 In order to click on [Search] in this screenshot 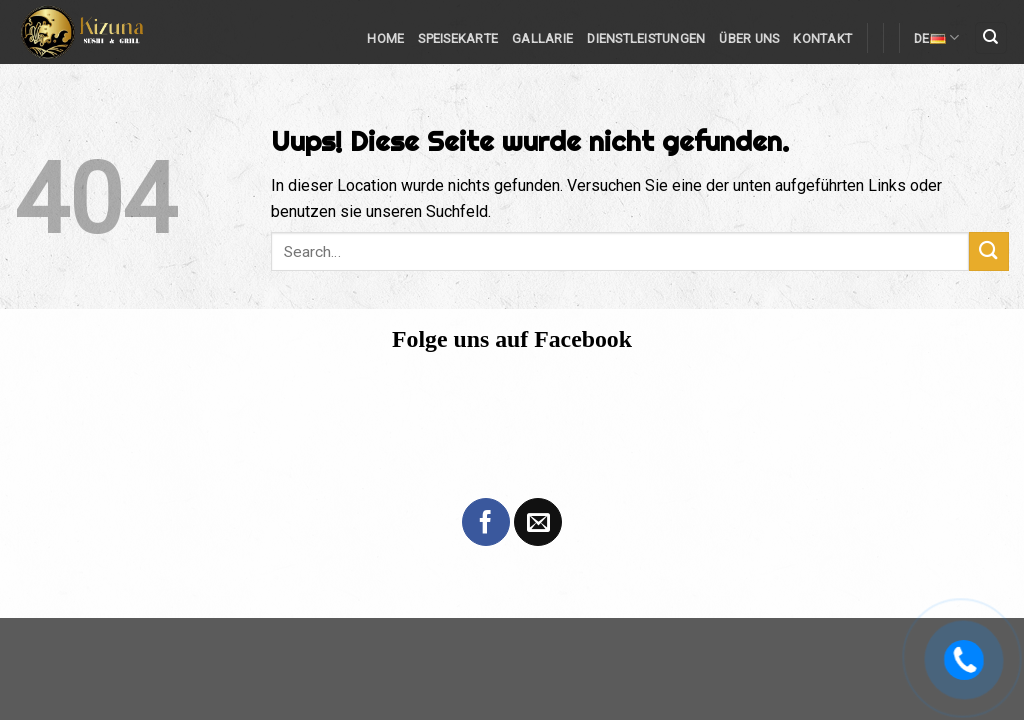, I will do `click(991, 38)`.